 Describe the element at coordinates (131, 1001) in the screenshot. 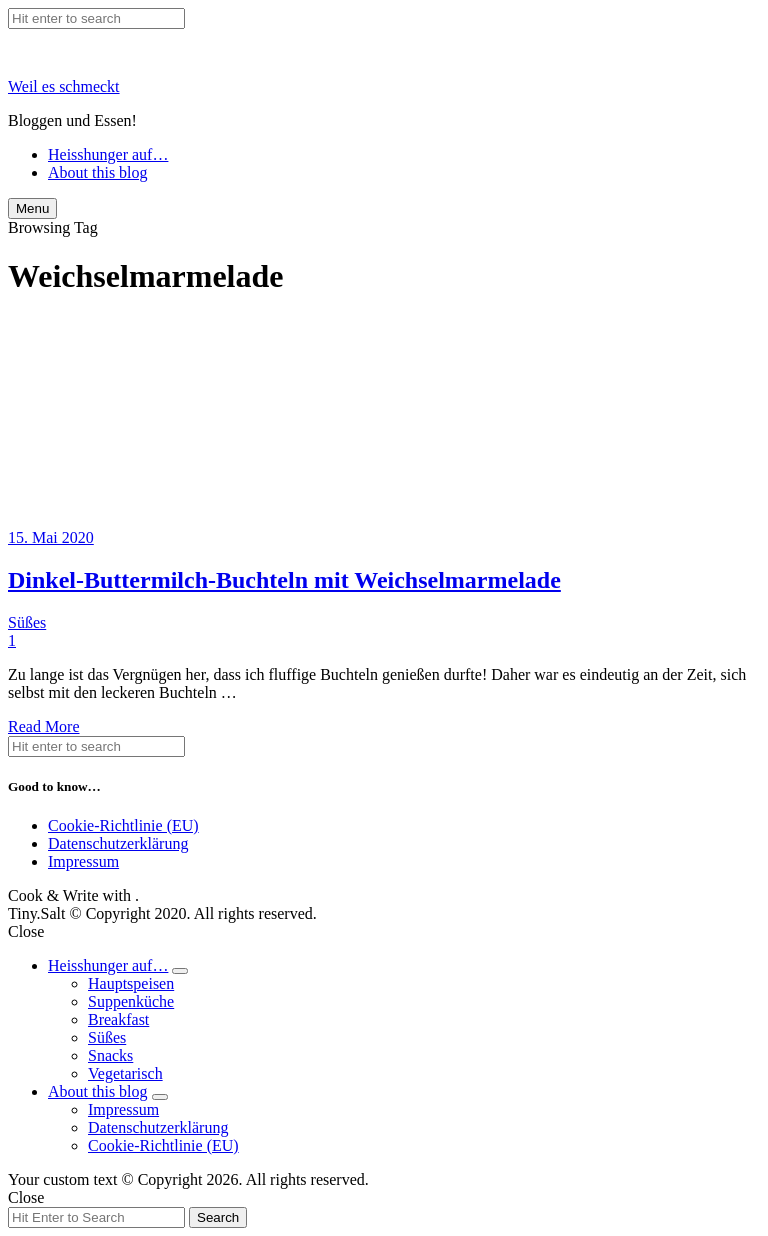

I see `Suppenküche` at that location.